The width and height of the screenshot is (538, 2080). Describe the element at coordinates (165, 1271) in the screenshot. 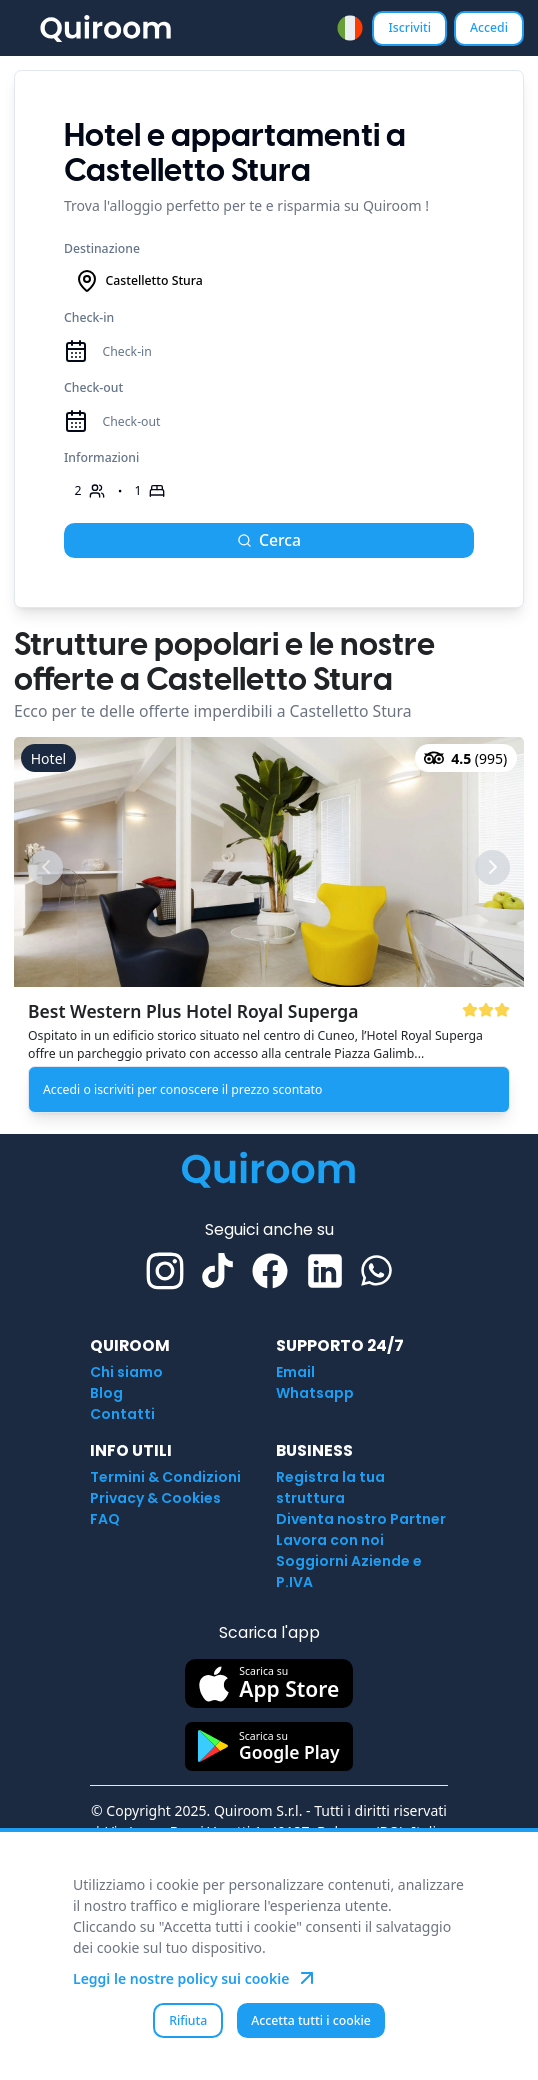

I see `[Instagram]` at that location.